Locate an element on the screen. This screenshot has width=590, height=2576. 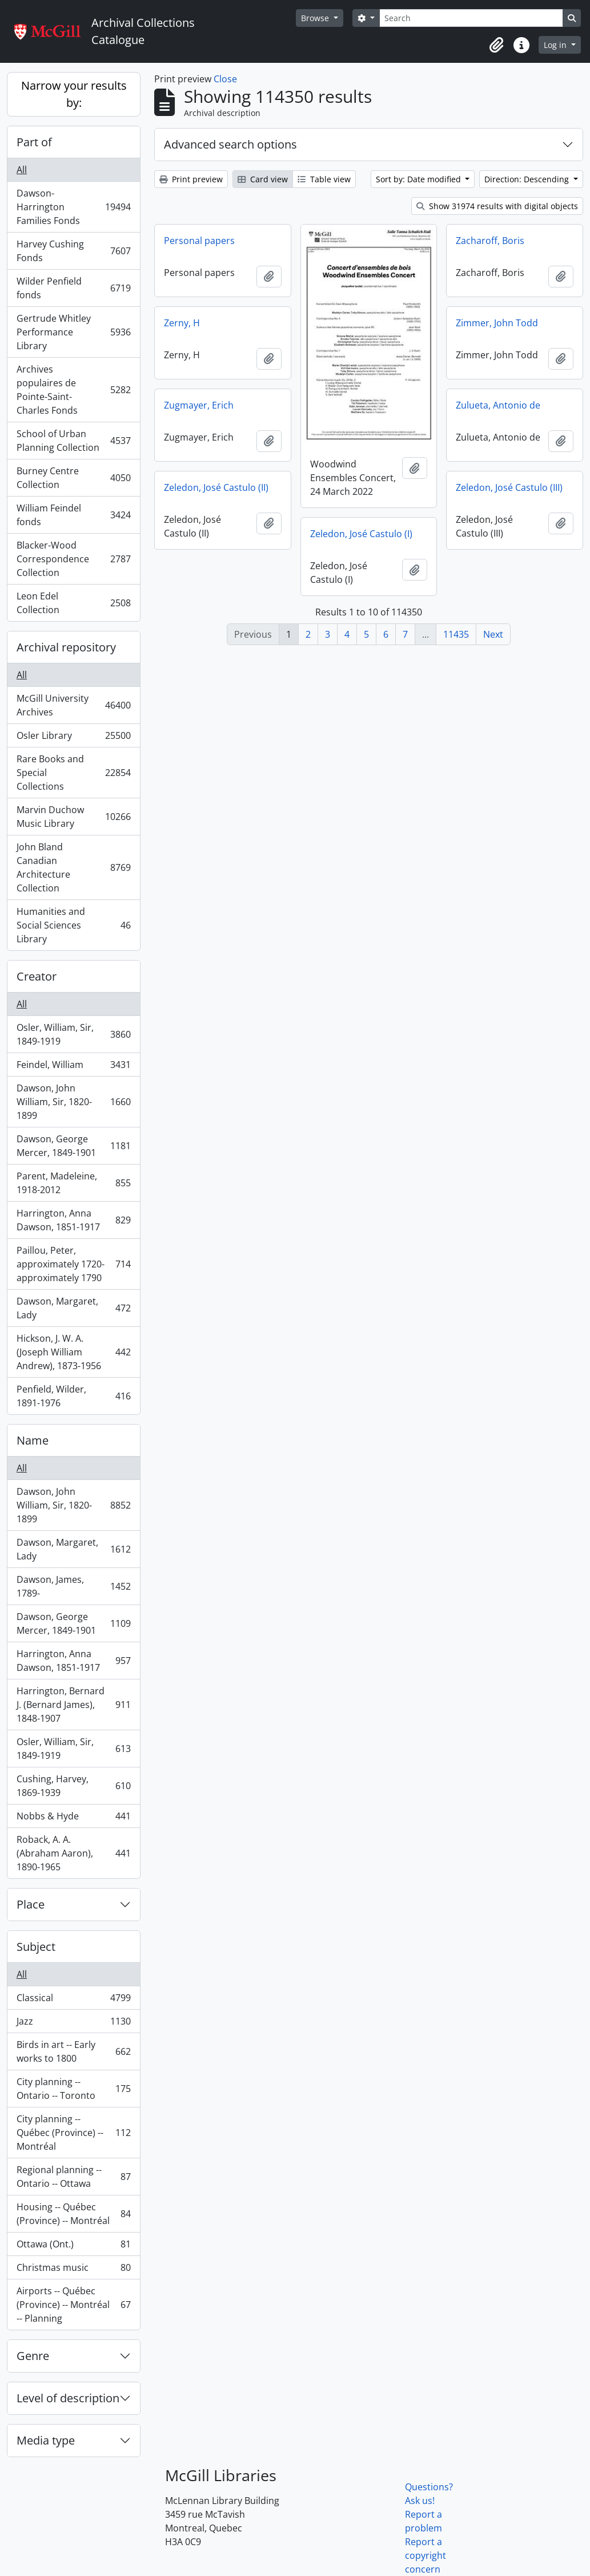
Harrington, Bernard J. (Bernard James), 1848-1907 is located at coordinates (73, 1705).